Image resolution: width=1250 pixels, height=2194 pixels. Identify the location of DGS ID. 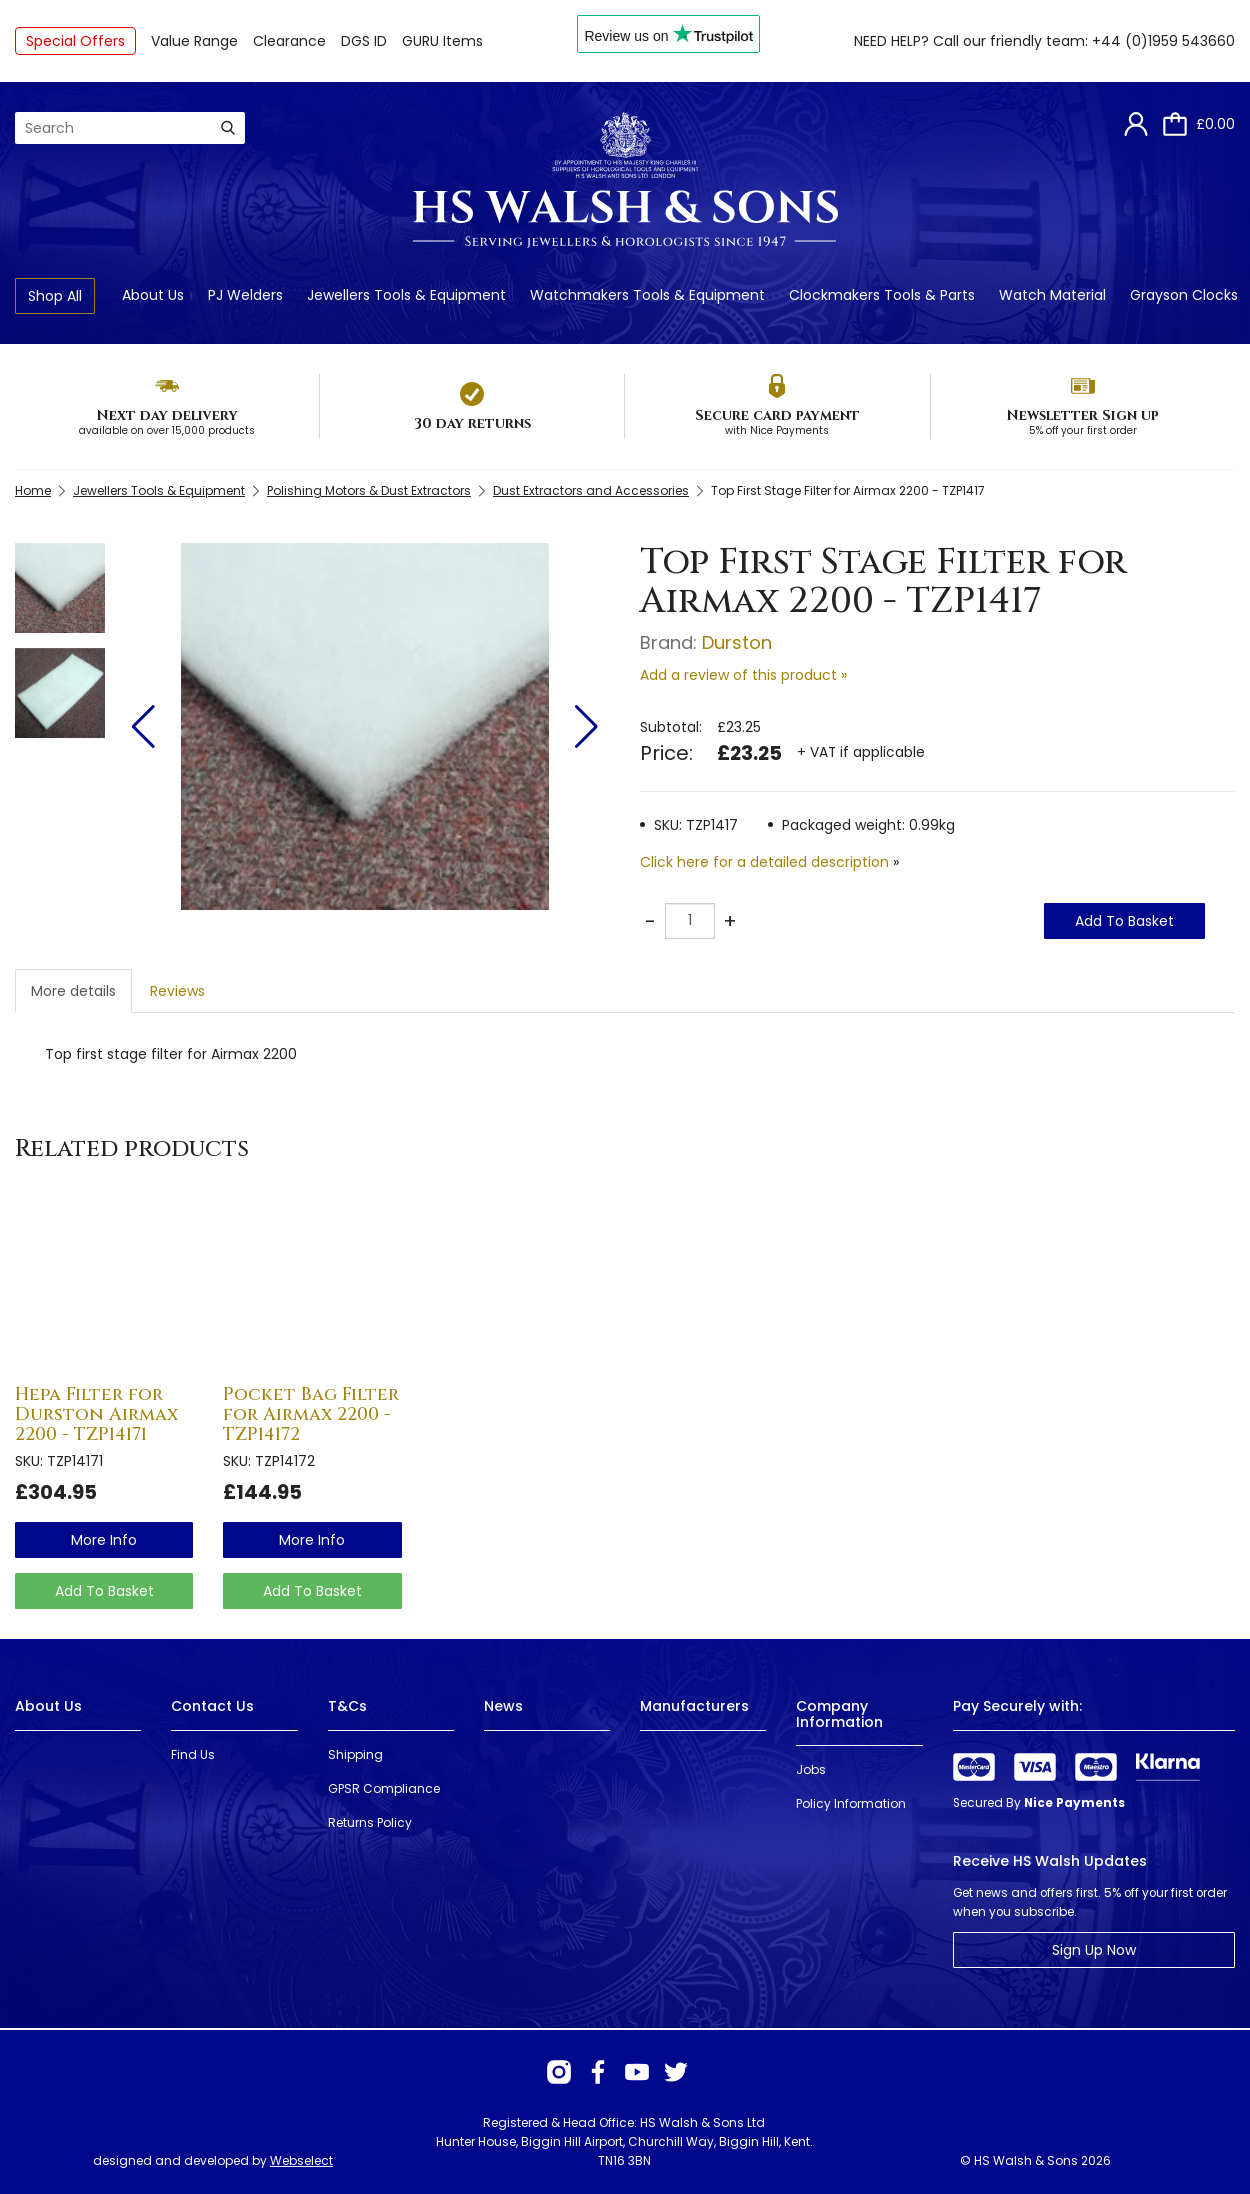
(364, 41).